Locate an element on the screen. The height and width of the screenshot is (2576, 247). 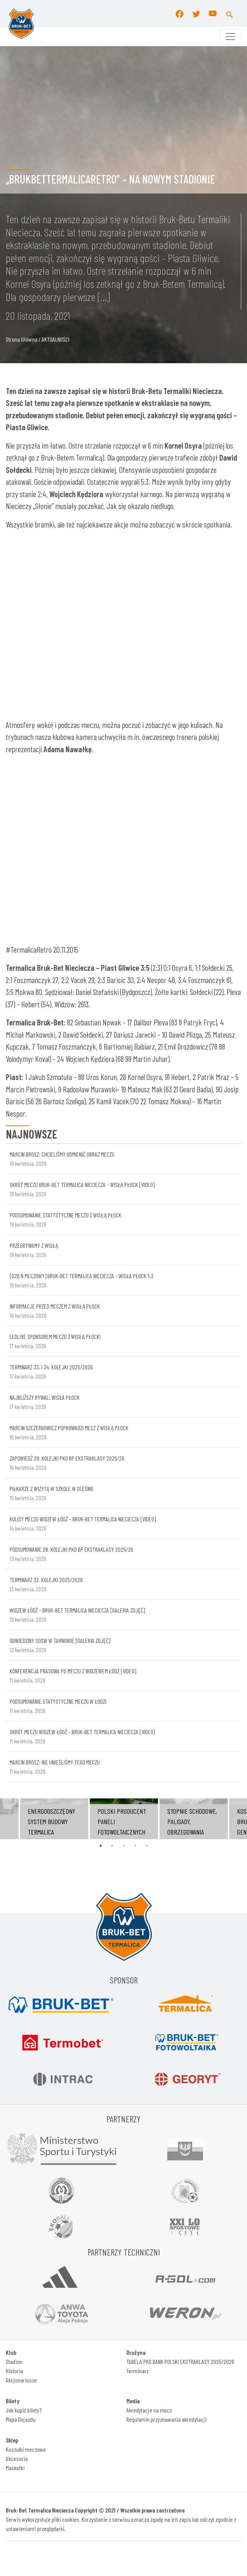
Akcesoria is located at coordinates (17, 2458).